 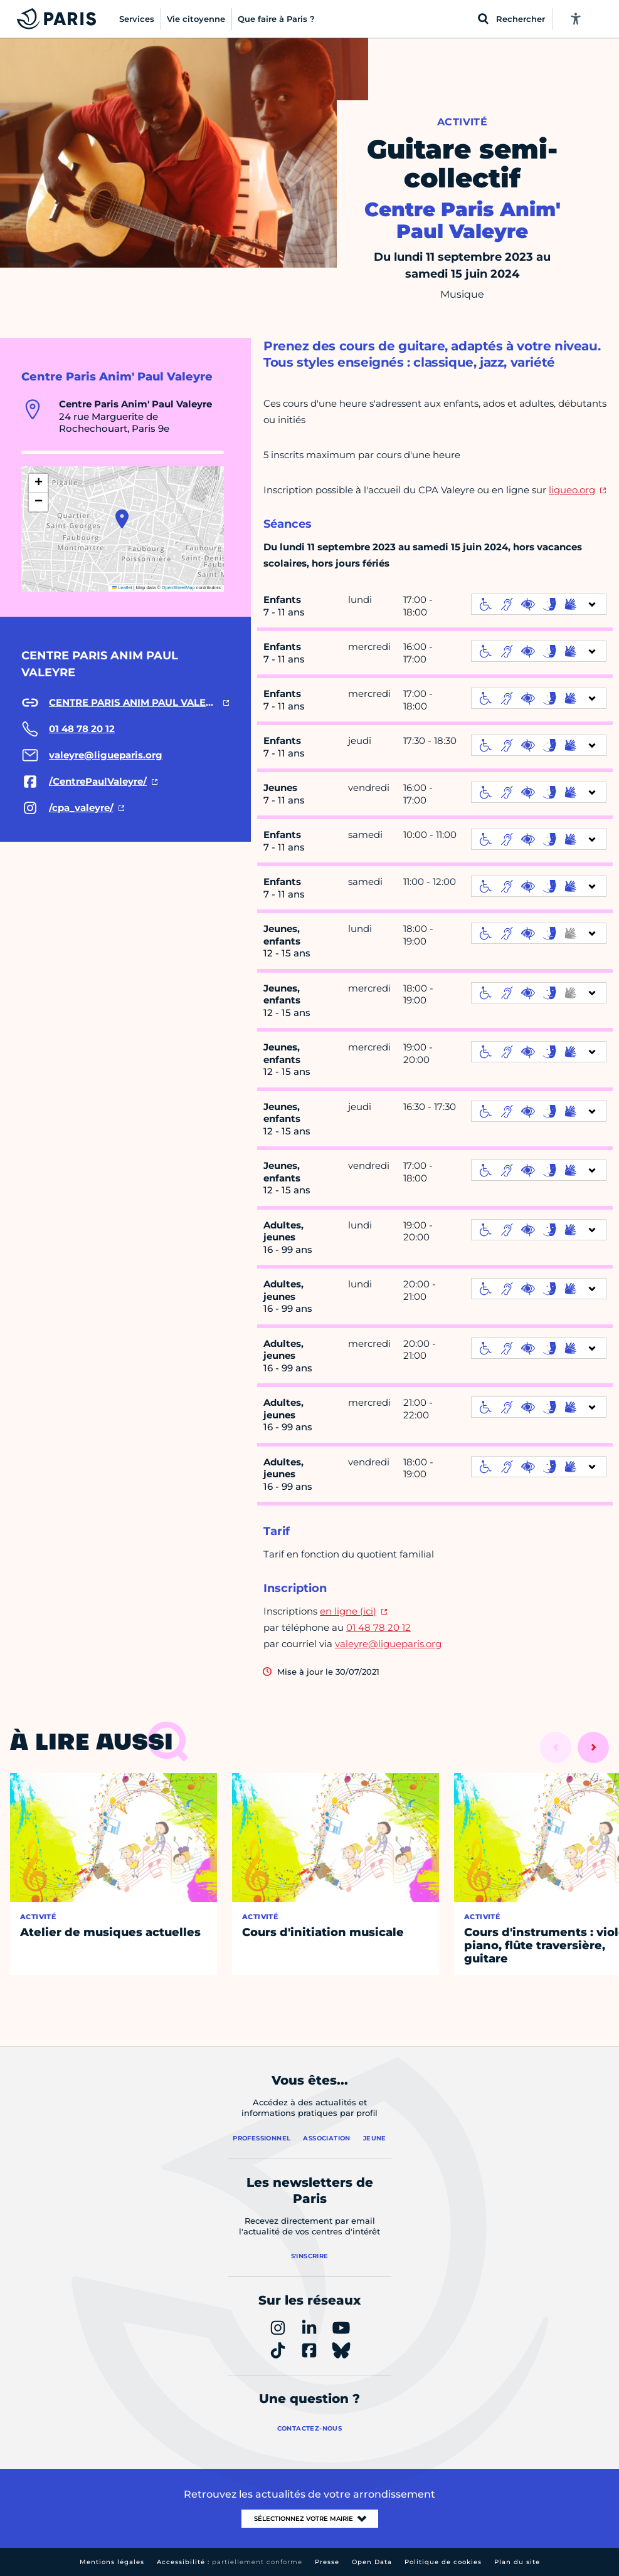 What do you see at coordinates (443, 2562) in the screenshot?
I see `Politique de cookies` at bounding box center [443, 2562].